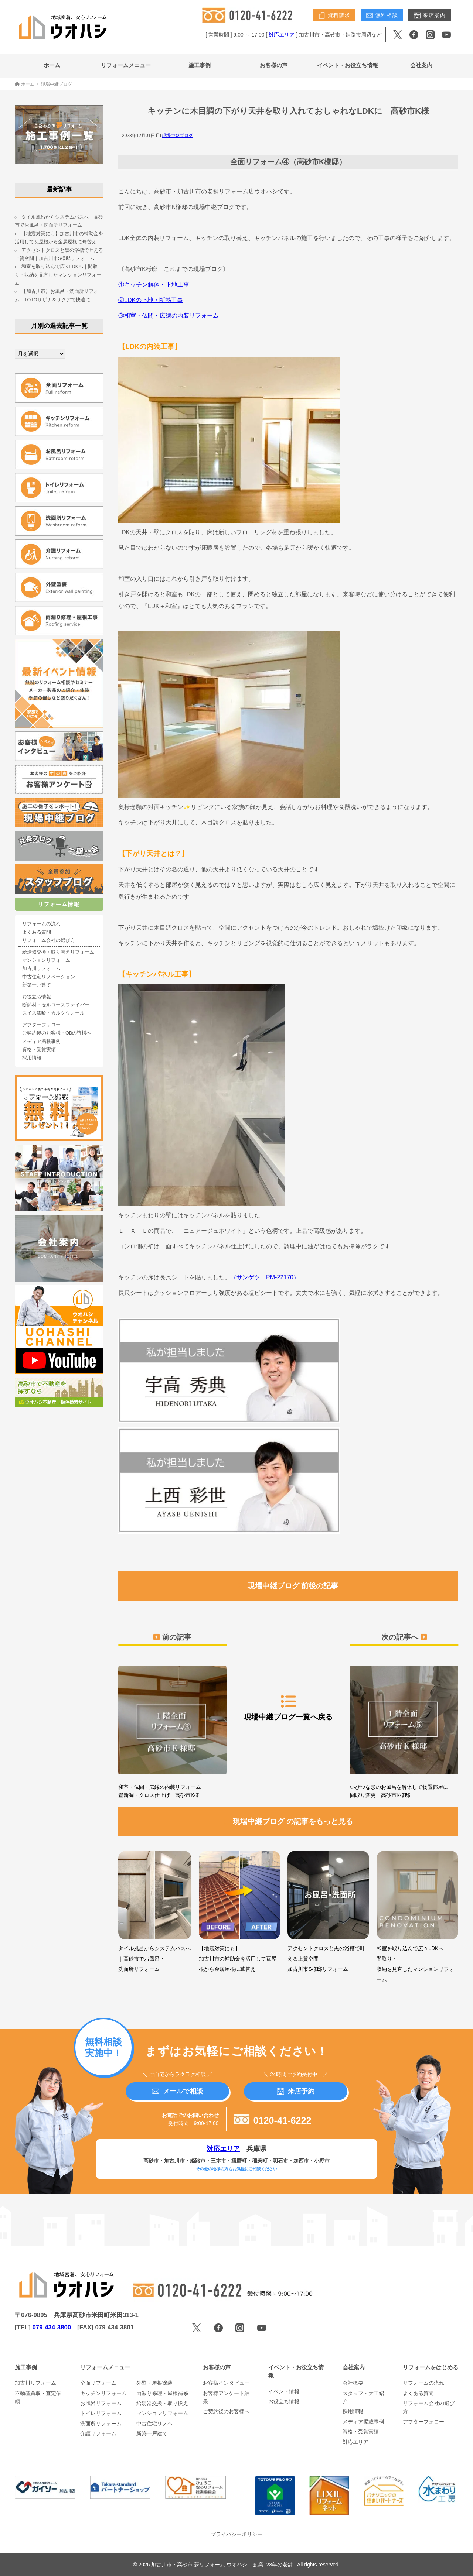 The image size is (473, 2576). What do you see at coordinates (36, 996) in the screenshot?
I see `お役立ち情報` at bounding box center [36, 996].